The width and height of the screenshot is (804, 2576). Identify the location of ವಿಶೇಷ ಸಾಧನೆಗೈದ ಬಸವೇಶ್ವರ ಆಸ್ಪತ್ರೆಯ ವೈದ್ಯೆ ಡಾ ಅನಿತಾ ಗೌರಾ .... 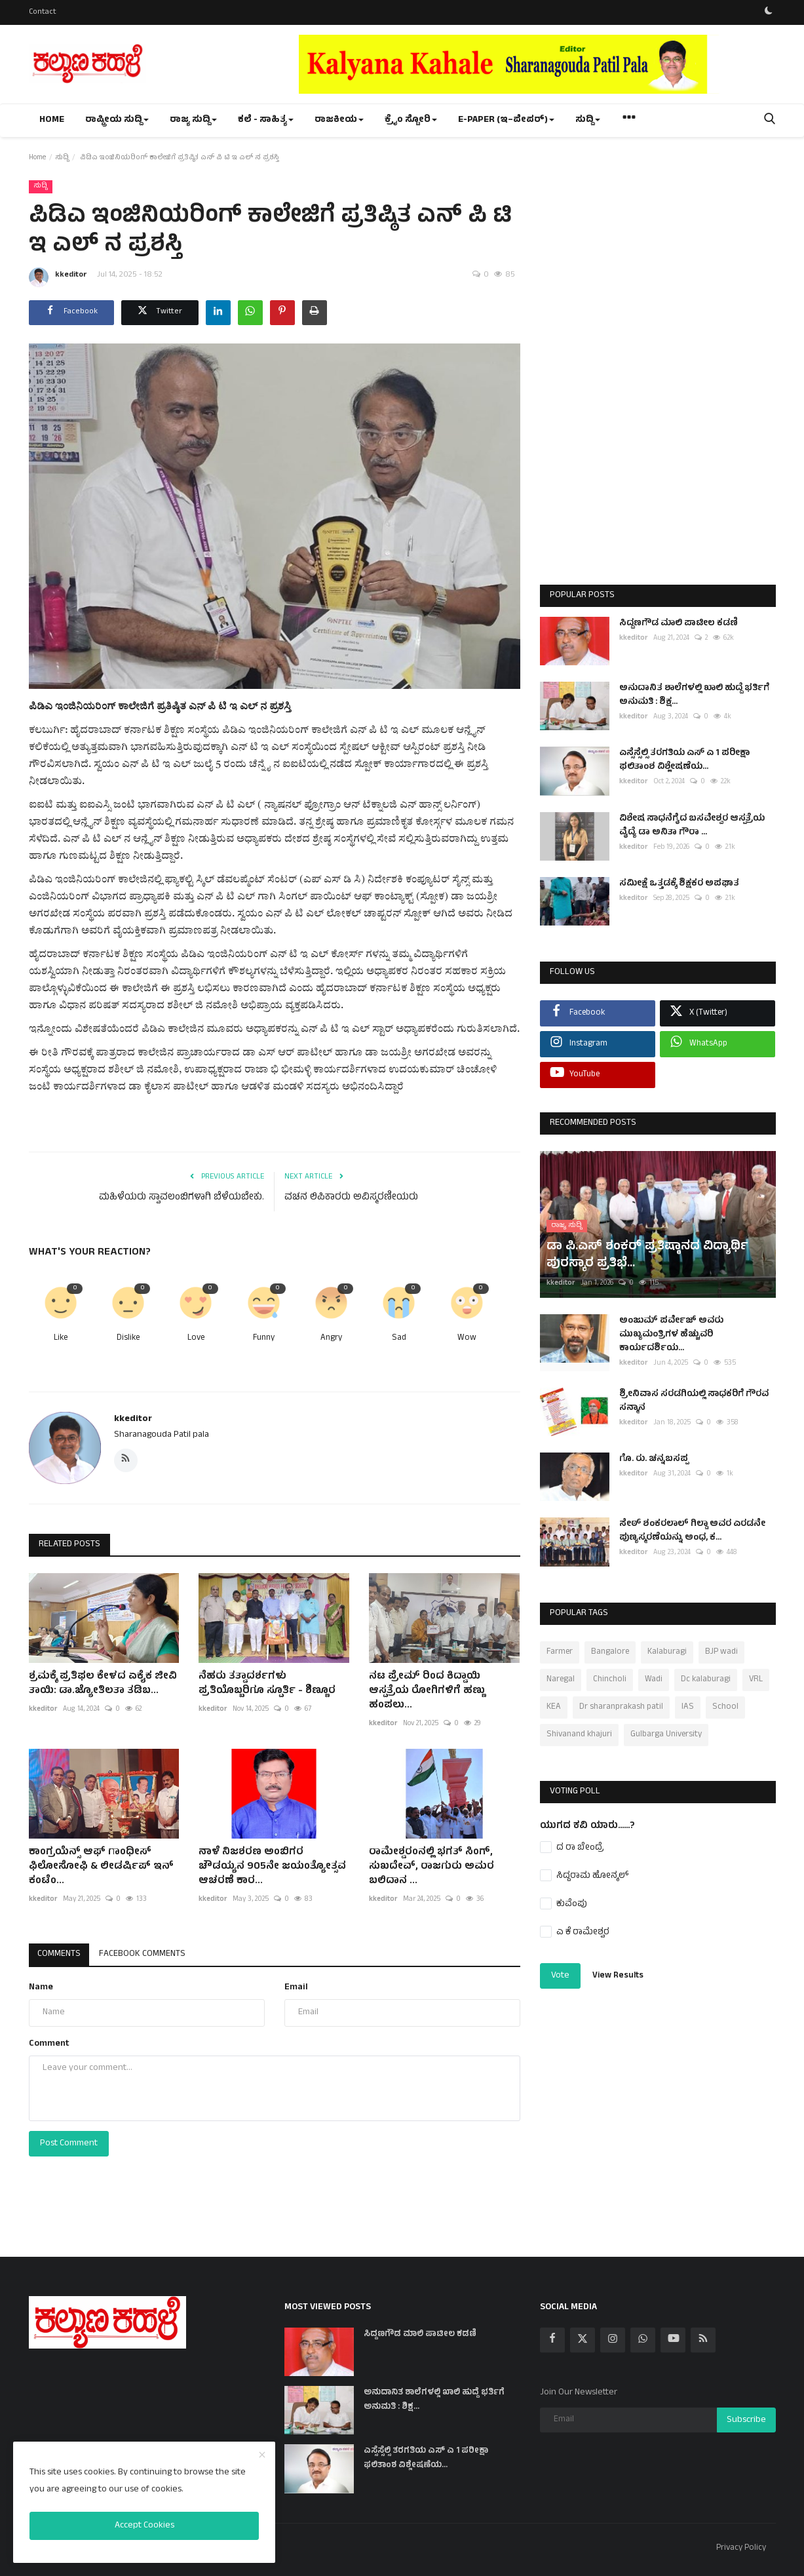
(692, 826).